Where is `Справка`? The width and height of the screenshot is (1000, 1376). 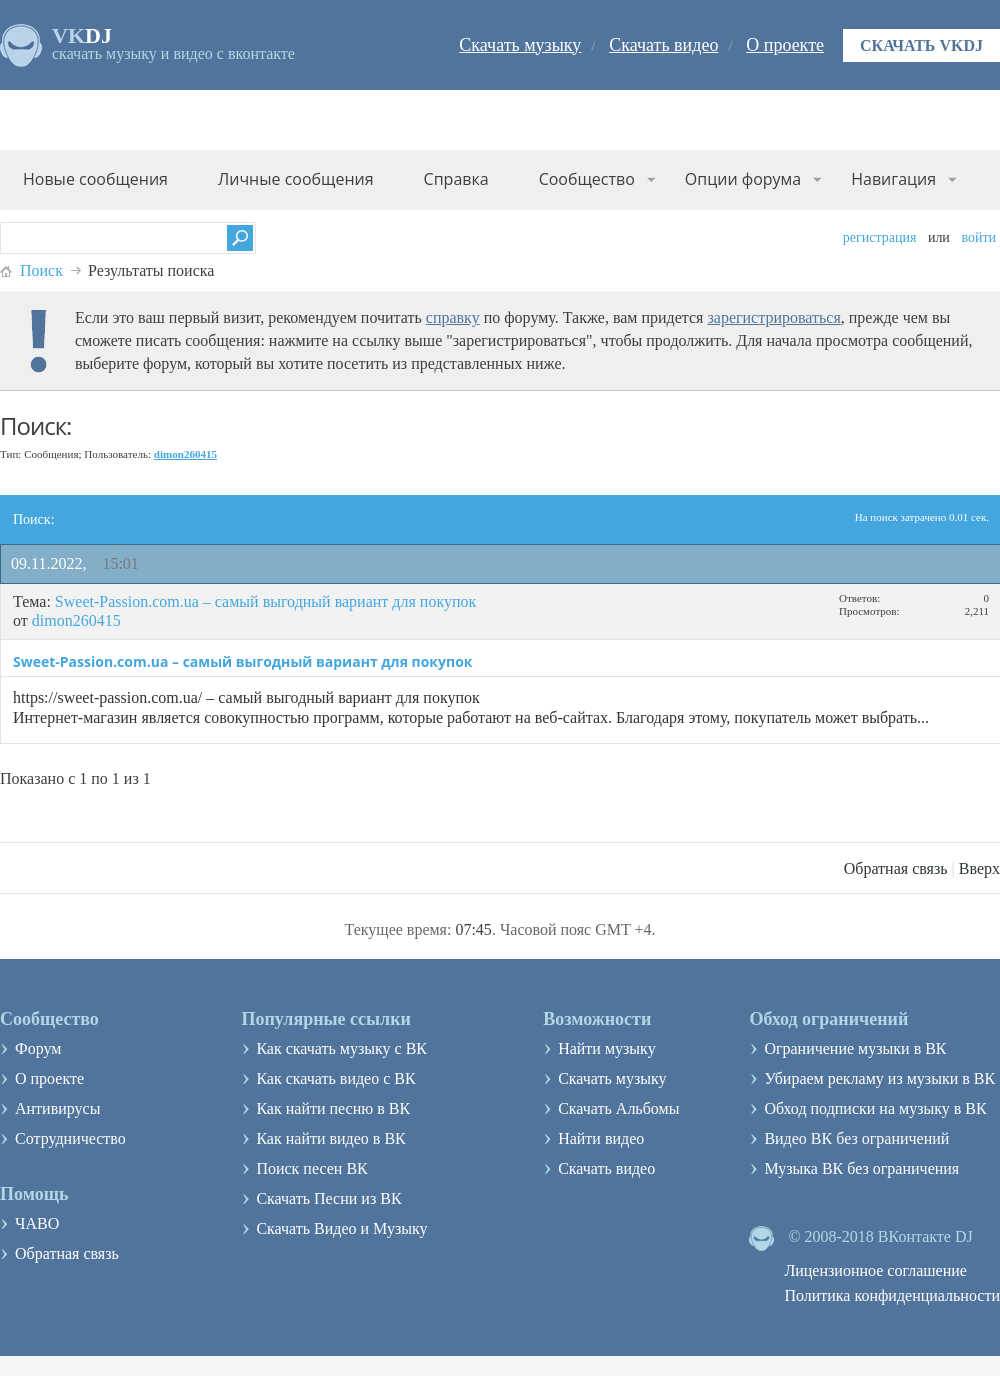 Справка is located at coordinates (456, 179).